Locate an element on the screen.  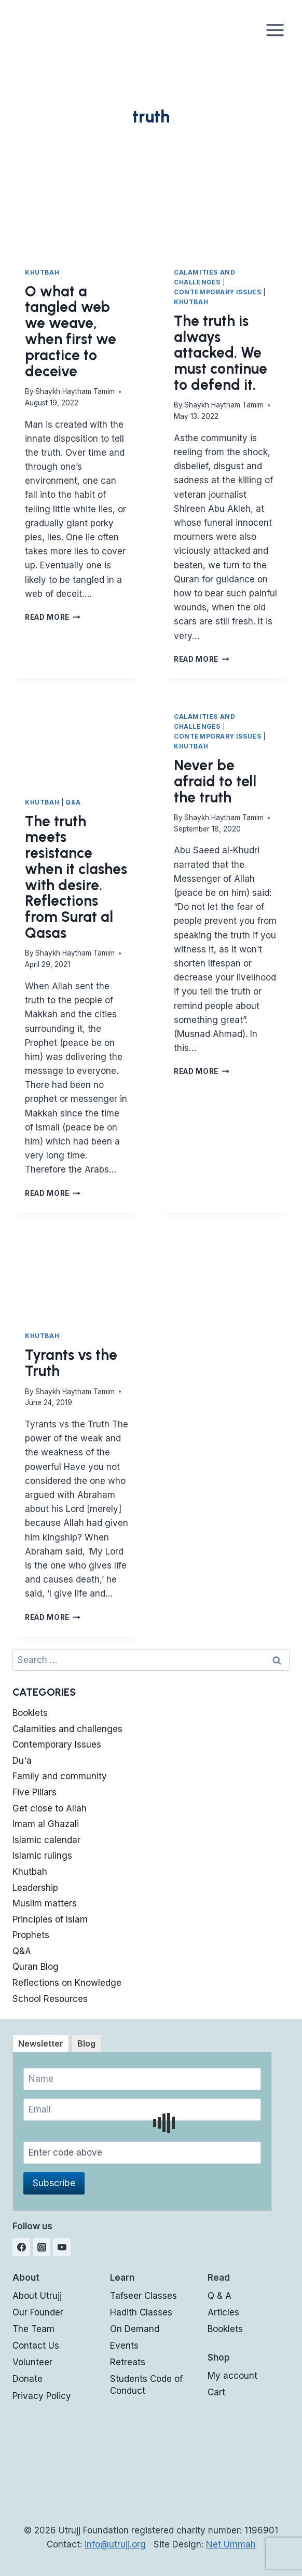
Donate is located at coordinates (27, 2379).